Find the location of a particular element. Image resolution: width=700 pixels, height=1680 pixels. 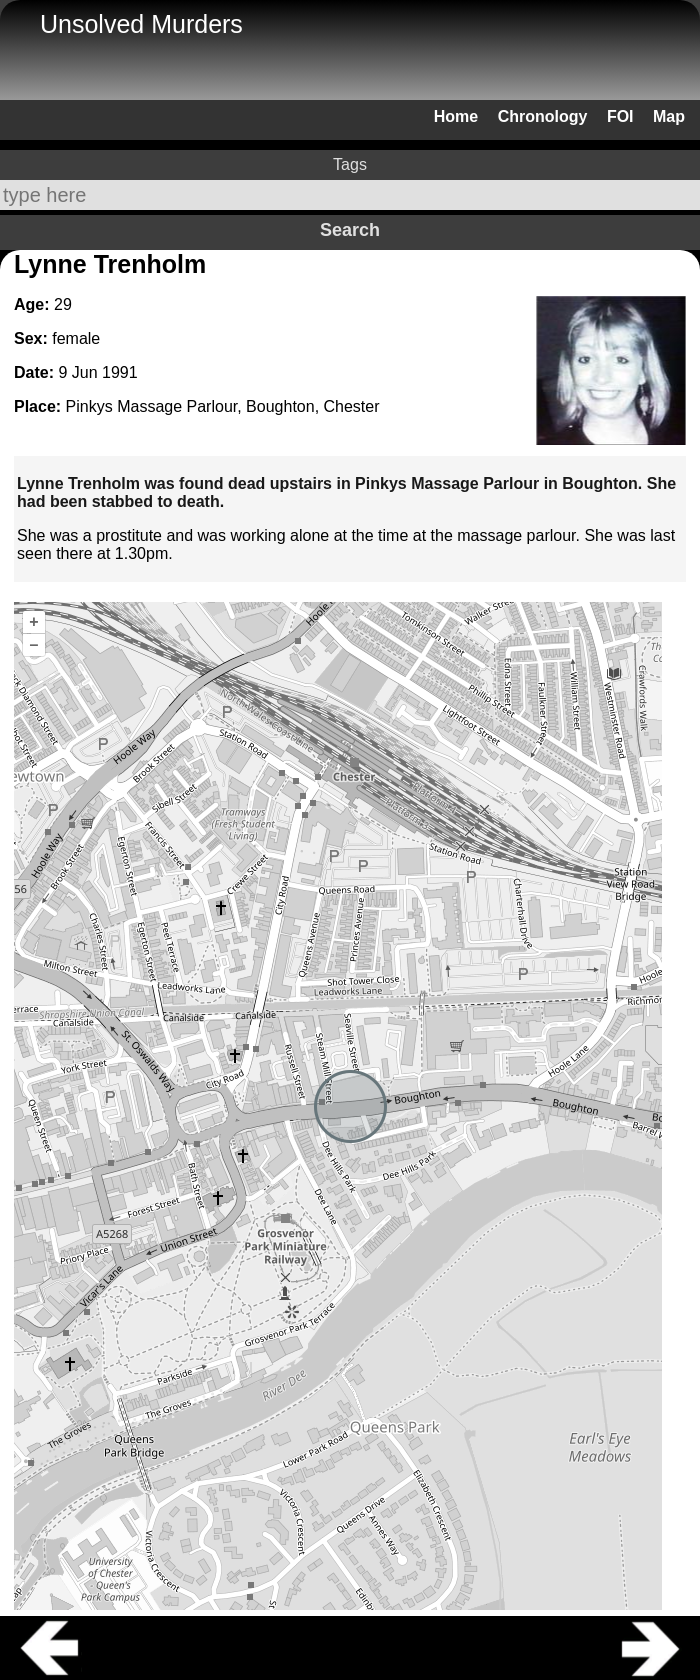

FOI is located at coordinates (620, 116).